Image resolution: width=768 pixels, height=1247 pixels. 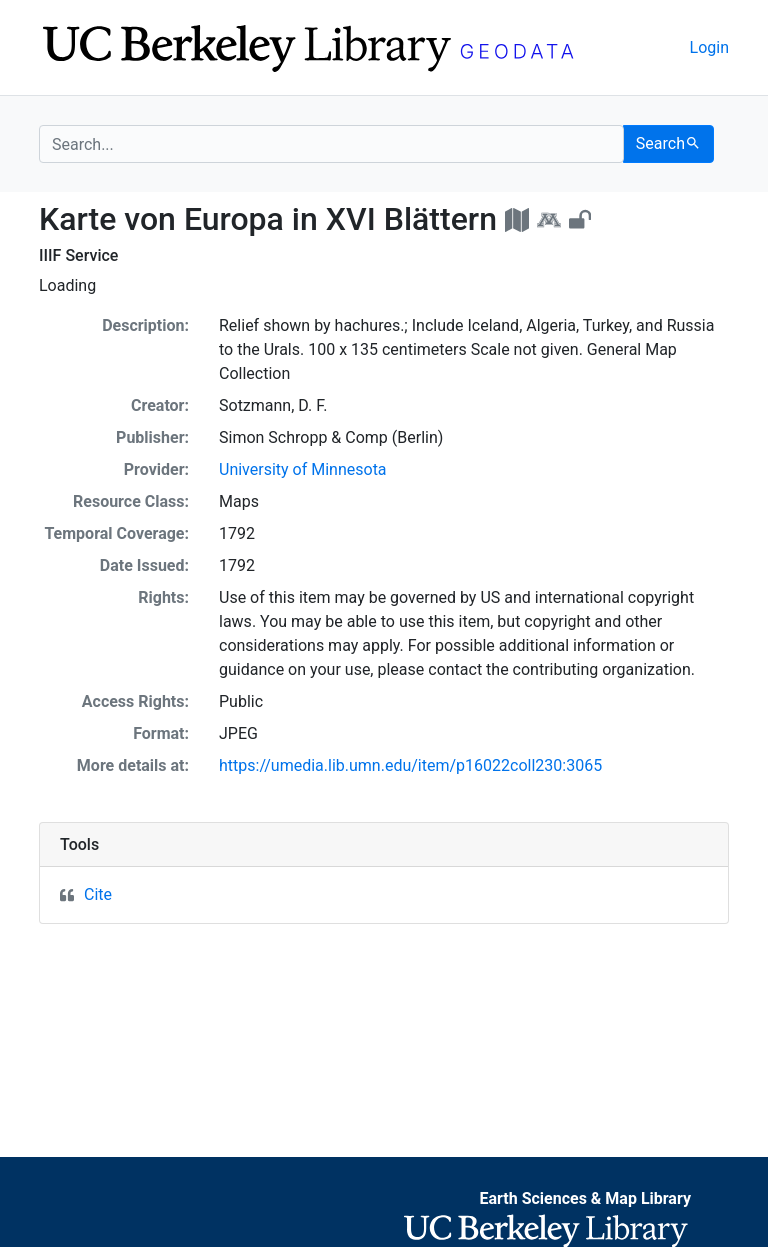 What do you see at coordinates (303, 469) in the screenshot?
I see `University of Minnesota` at bounding box center [303, 469].